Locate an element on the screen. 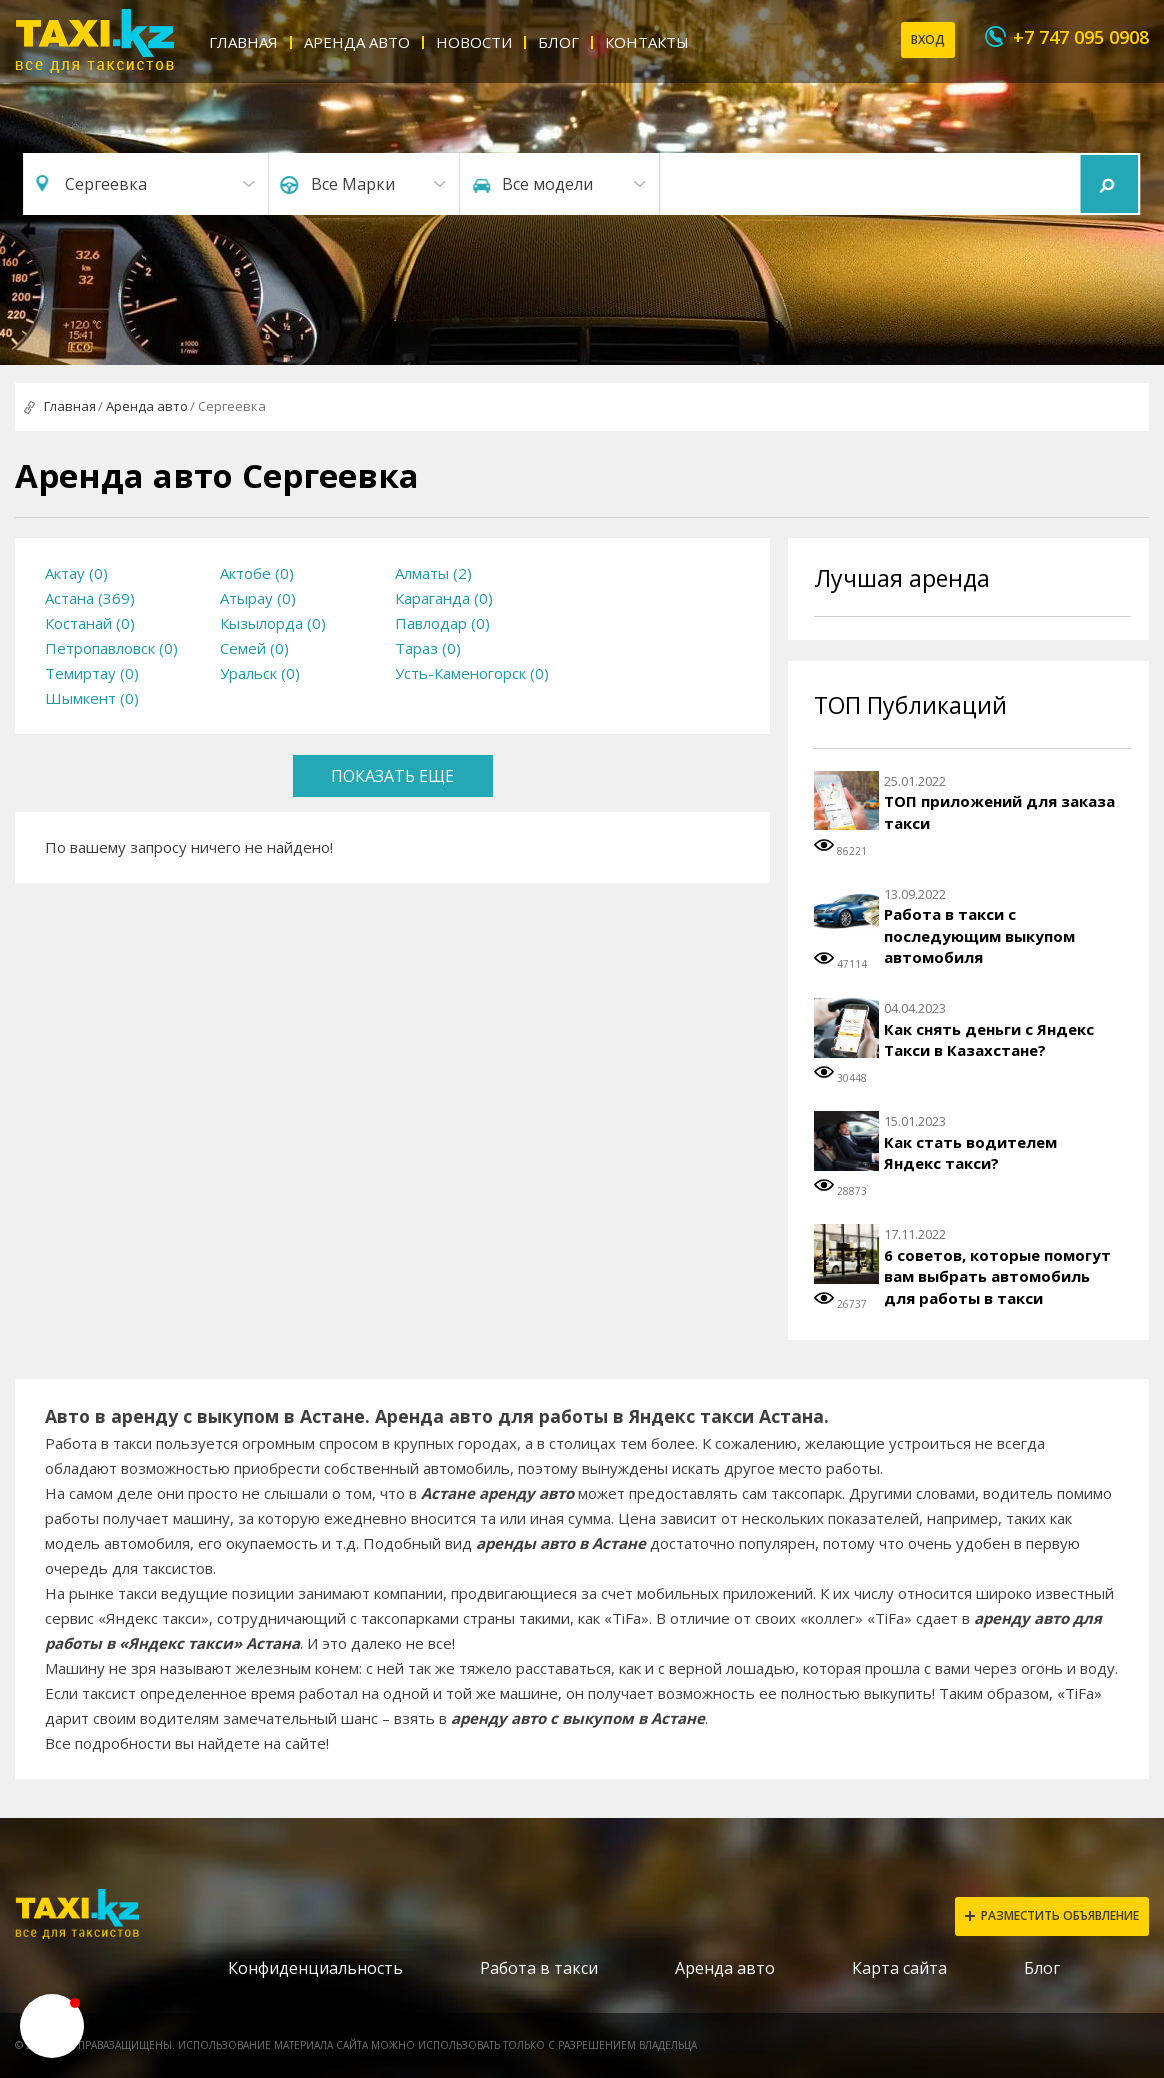 This screenshot has width=1164, height=2078. Вход is located at coordinates (928, 39).